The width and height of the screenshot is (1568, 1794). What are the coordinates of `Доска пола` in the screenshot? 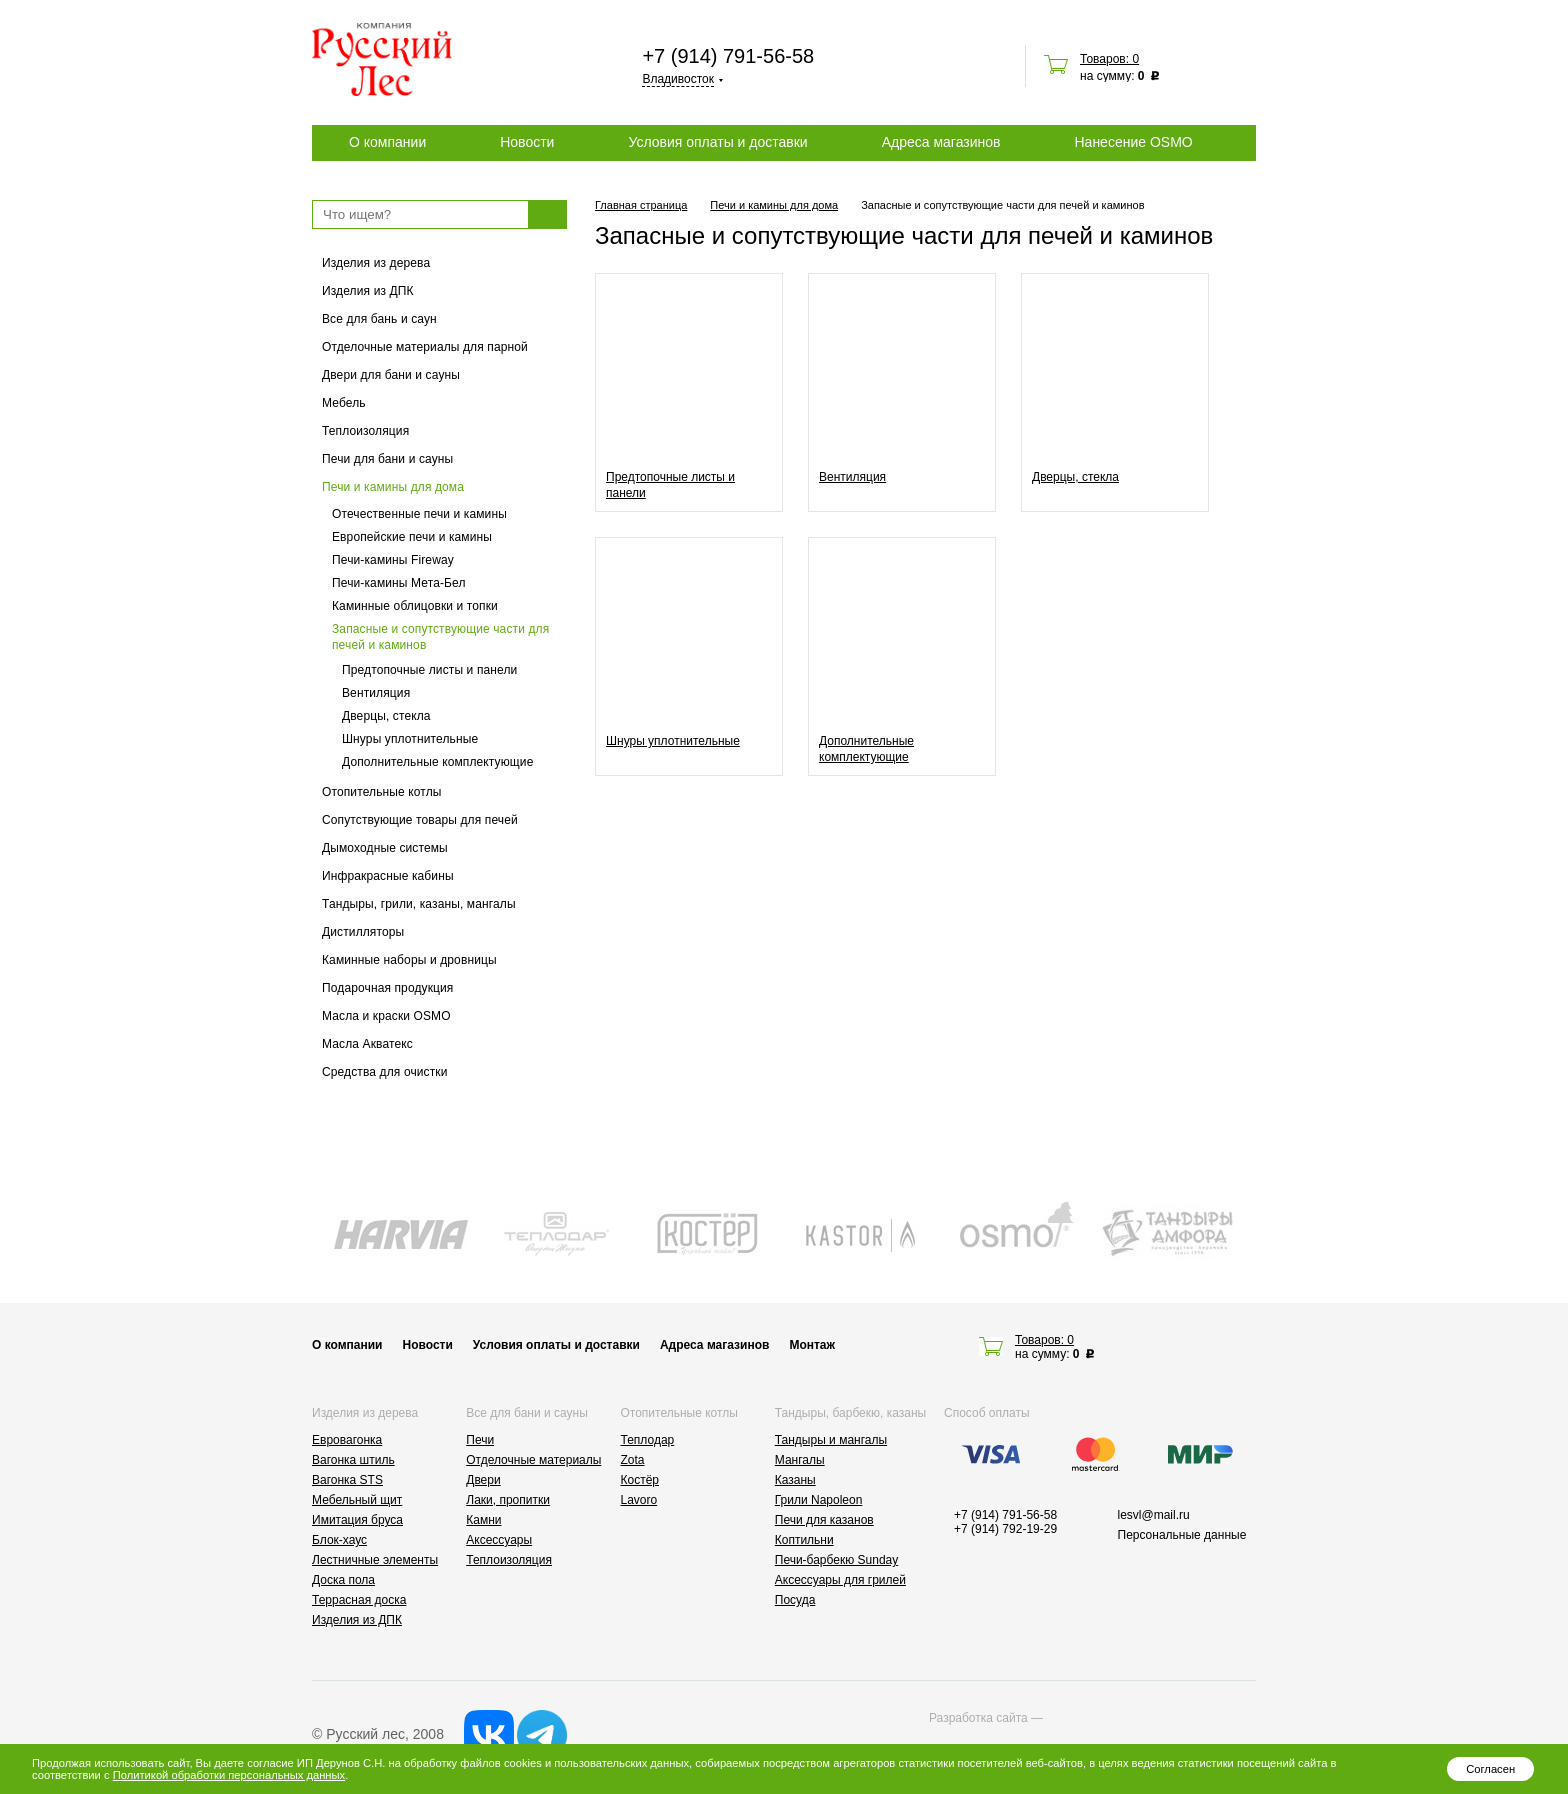 It's located at (343, 1580).